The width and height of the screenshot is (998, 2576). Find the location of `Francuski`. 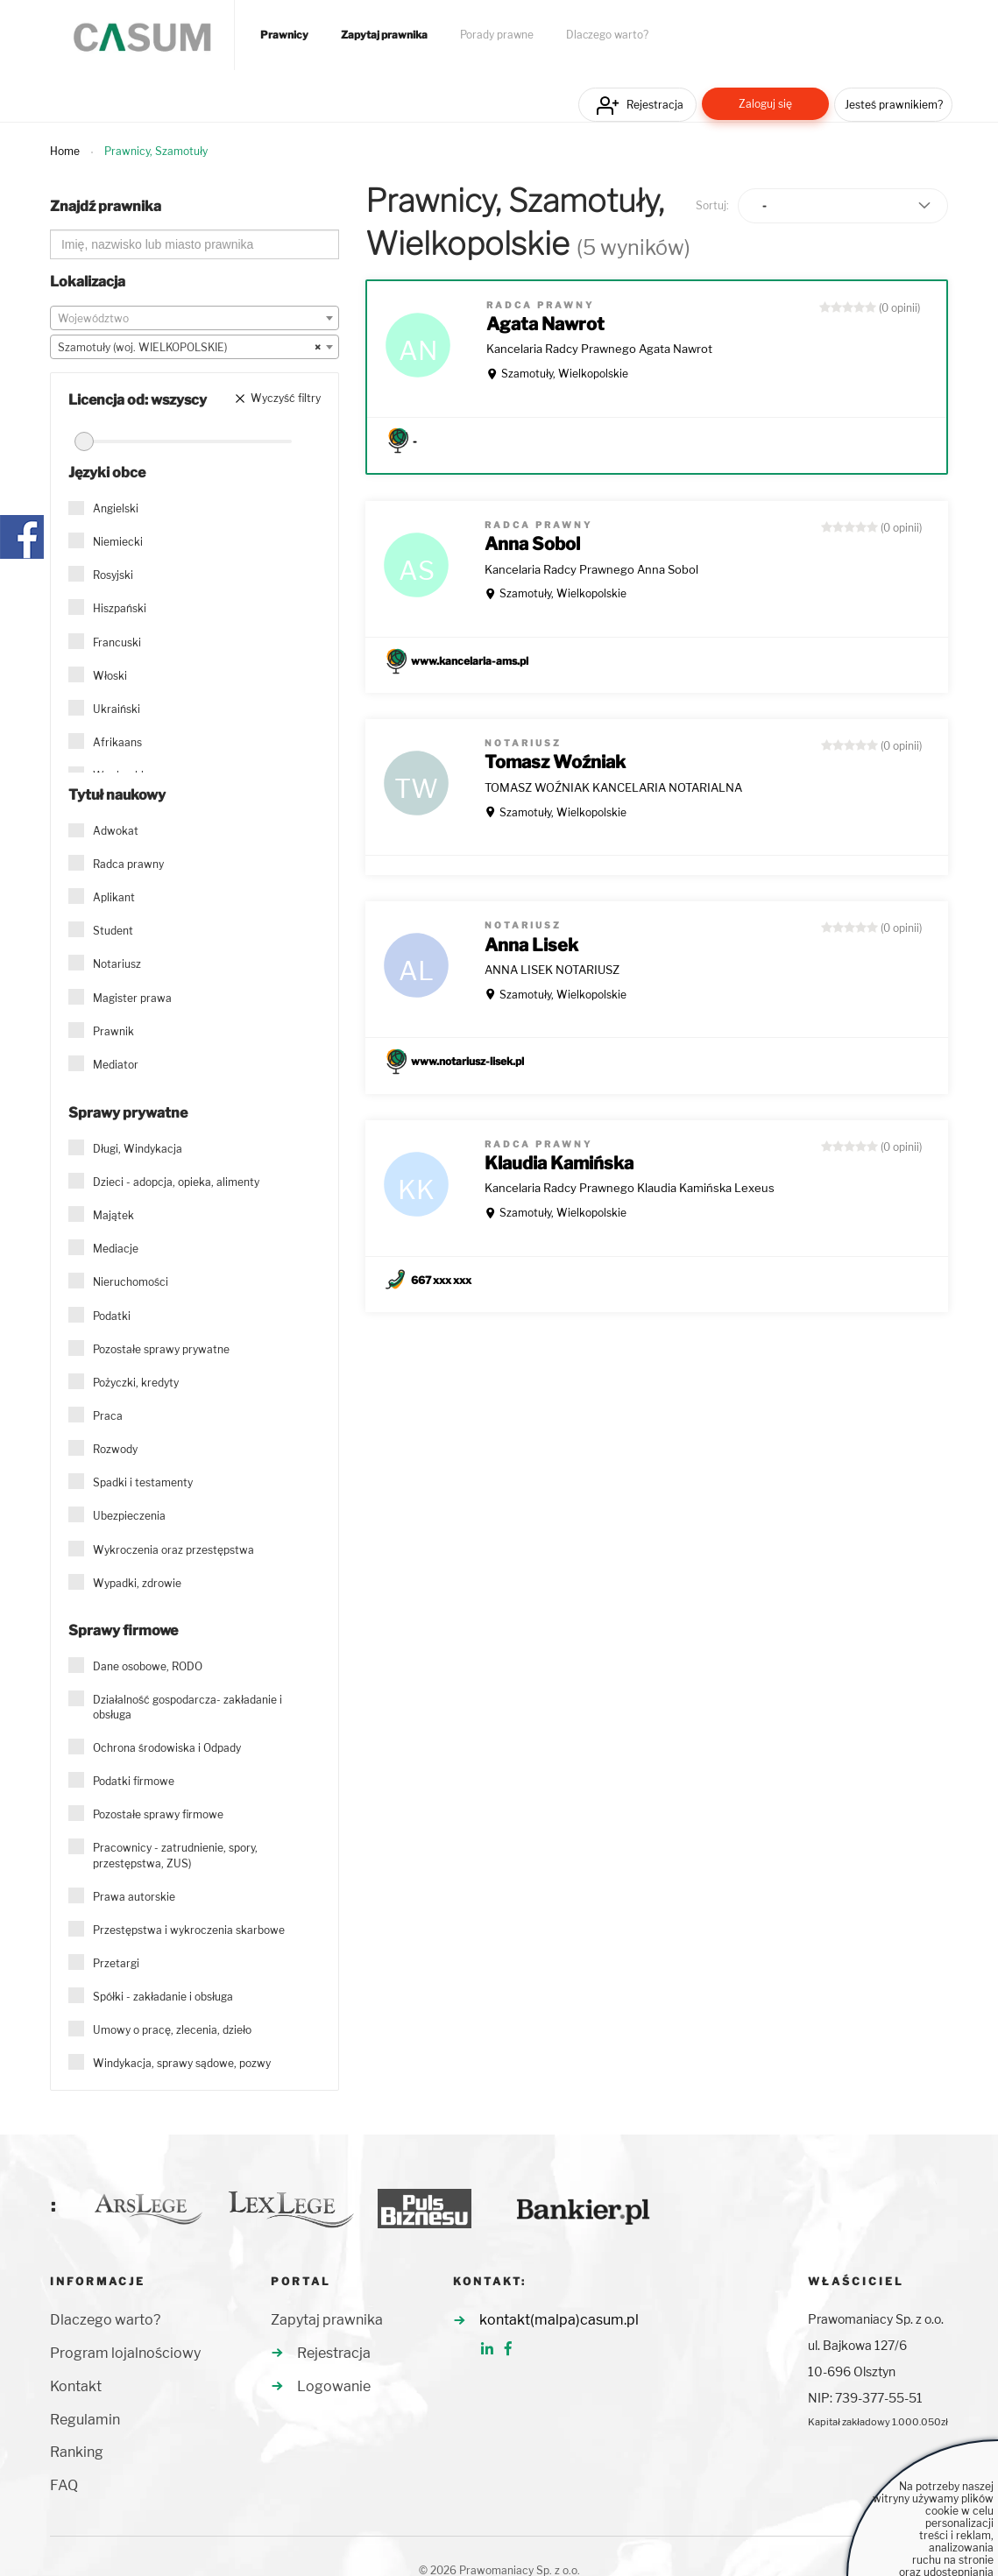

Francuski is located at coordinates (117, 642).